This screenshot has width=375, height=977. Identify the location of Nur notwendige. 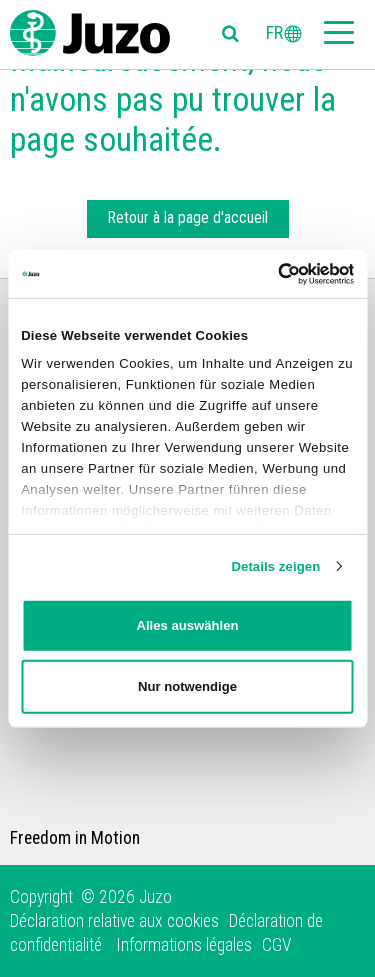
(187, 685).